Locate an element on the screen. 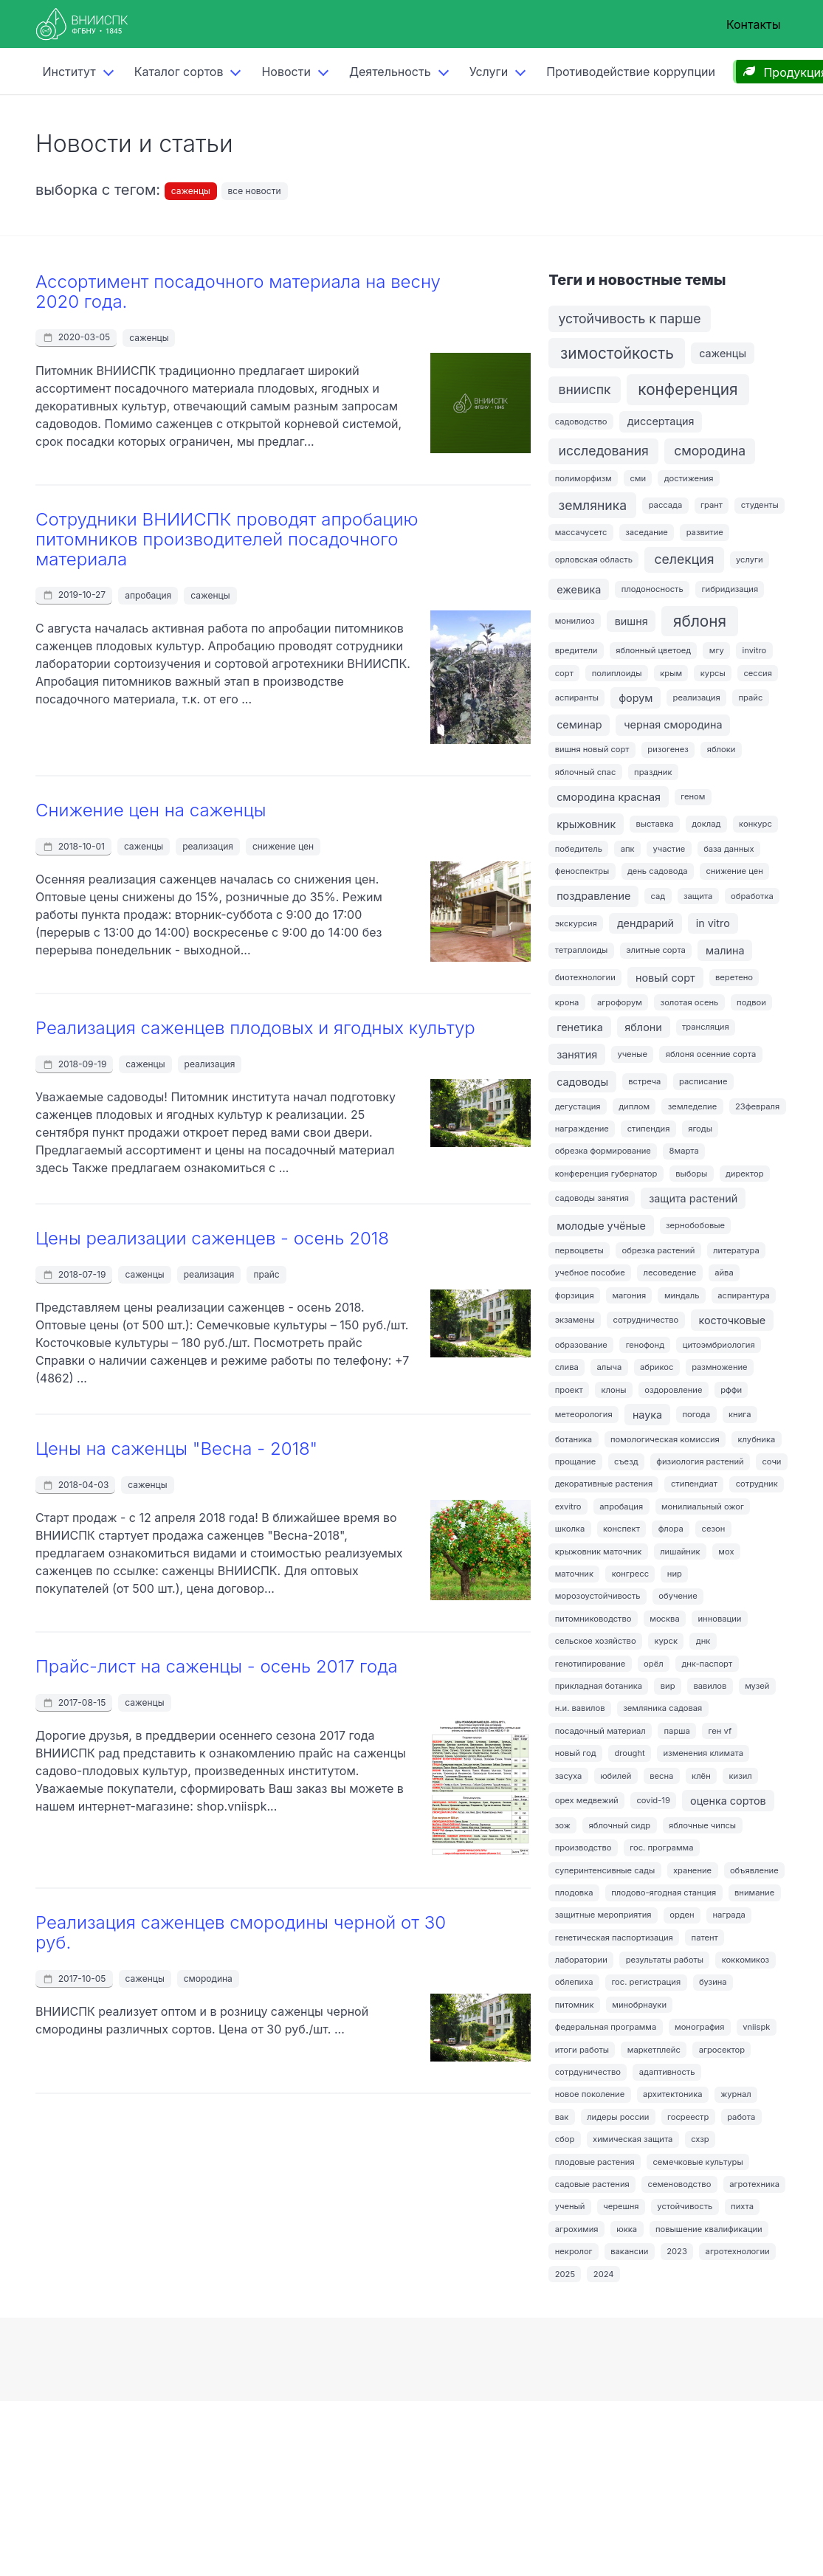 The height and width of the screenshot is (2576, 823). сад is located at coordinates (658, 896).